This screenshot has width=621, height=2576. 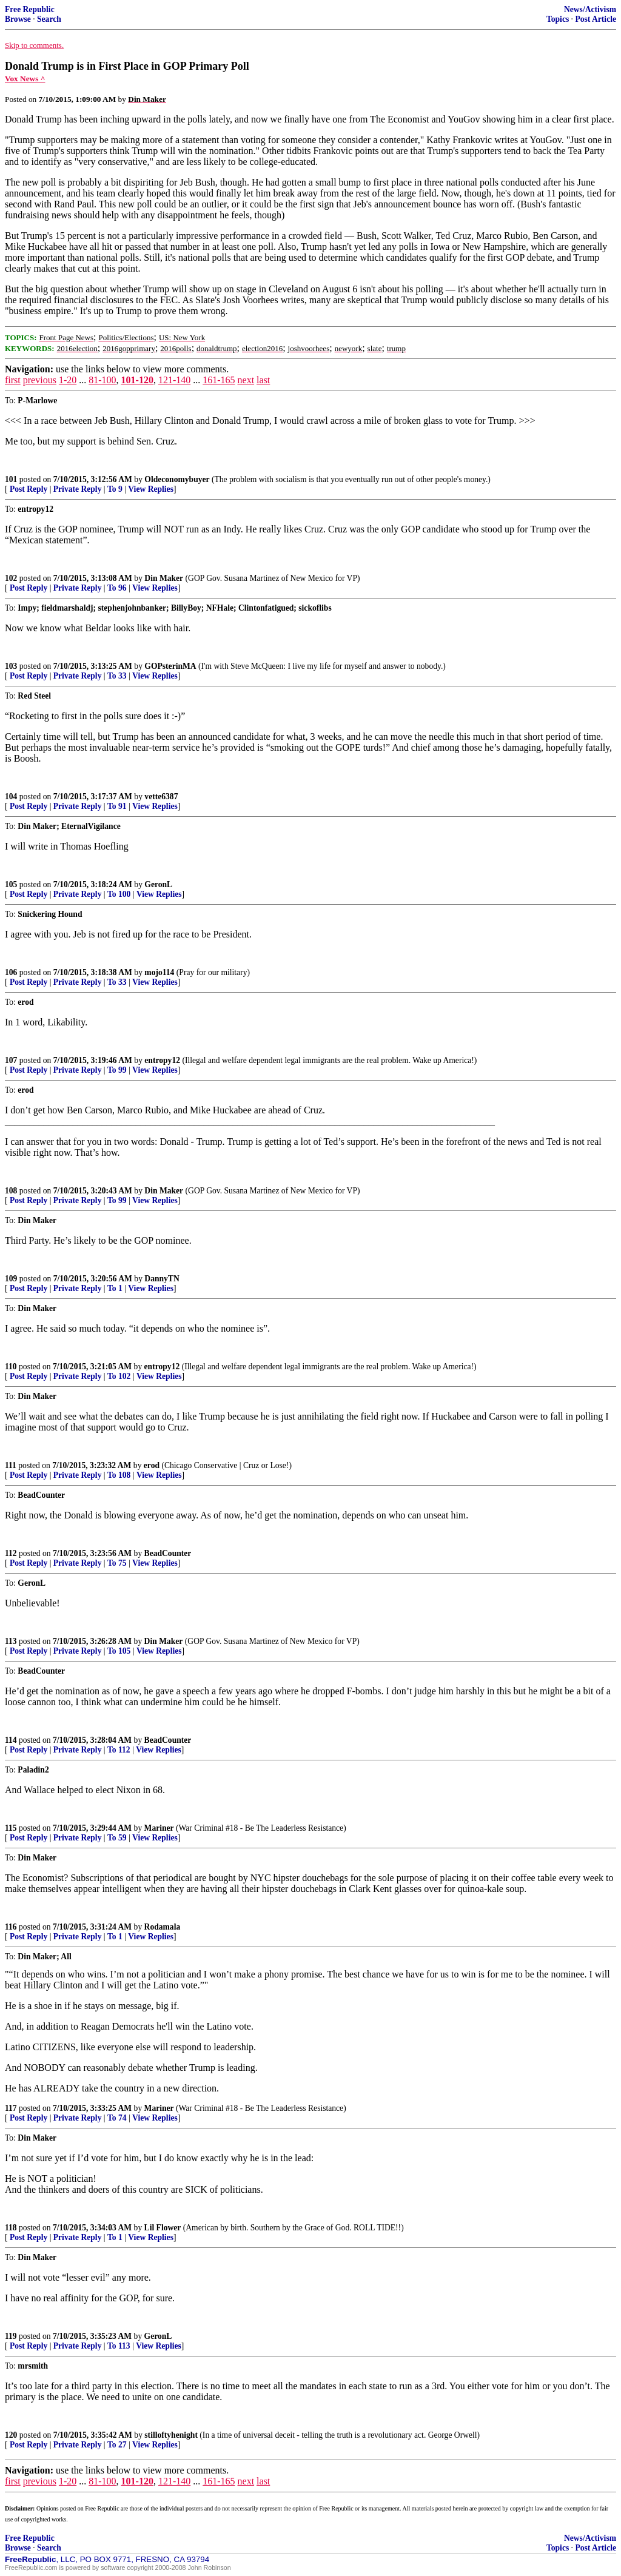 What do you see at coordinates (161, 1278) in the screenshot?
I see `DannyTN` at bounding box center [161, 1278].